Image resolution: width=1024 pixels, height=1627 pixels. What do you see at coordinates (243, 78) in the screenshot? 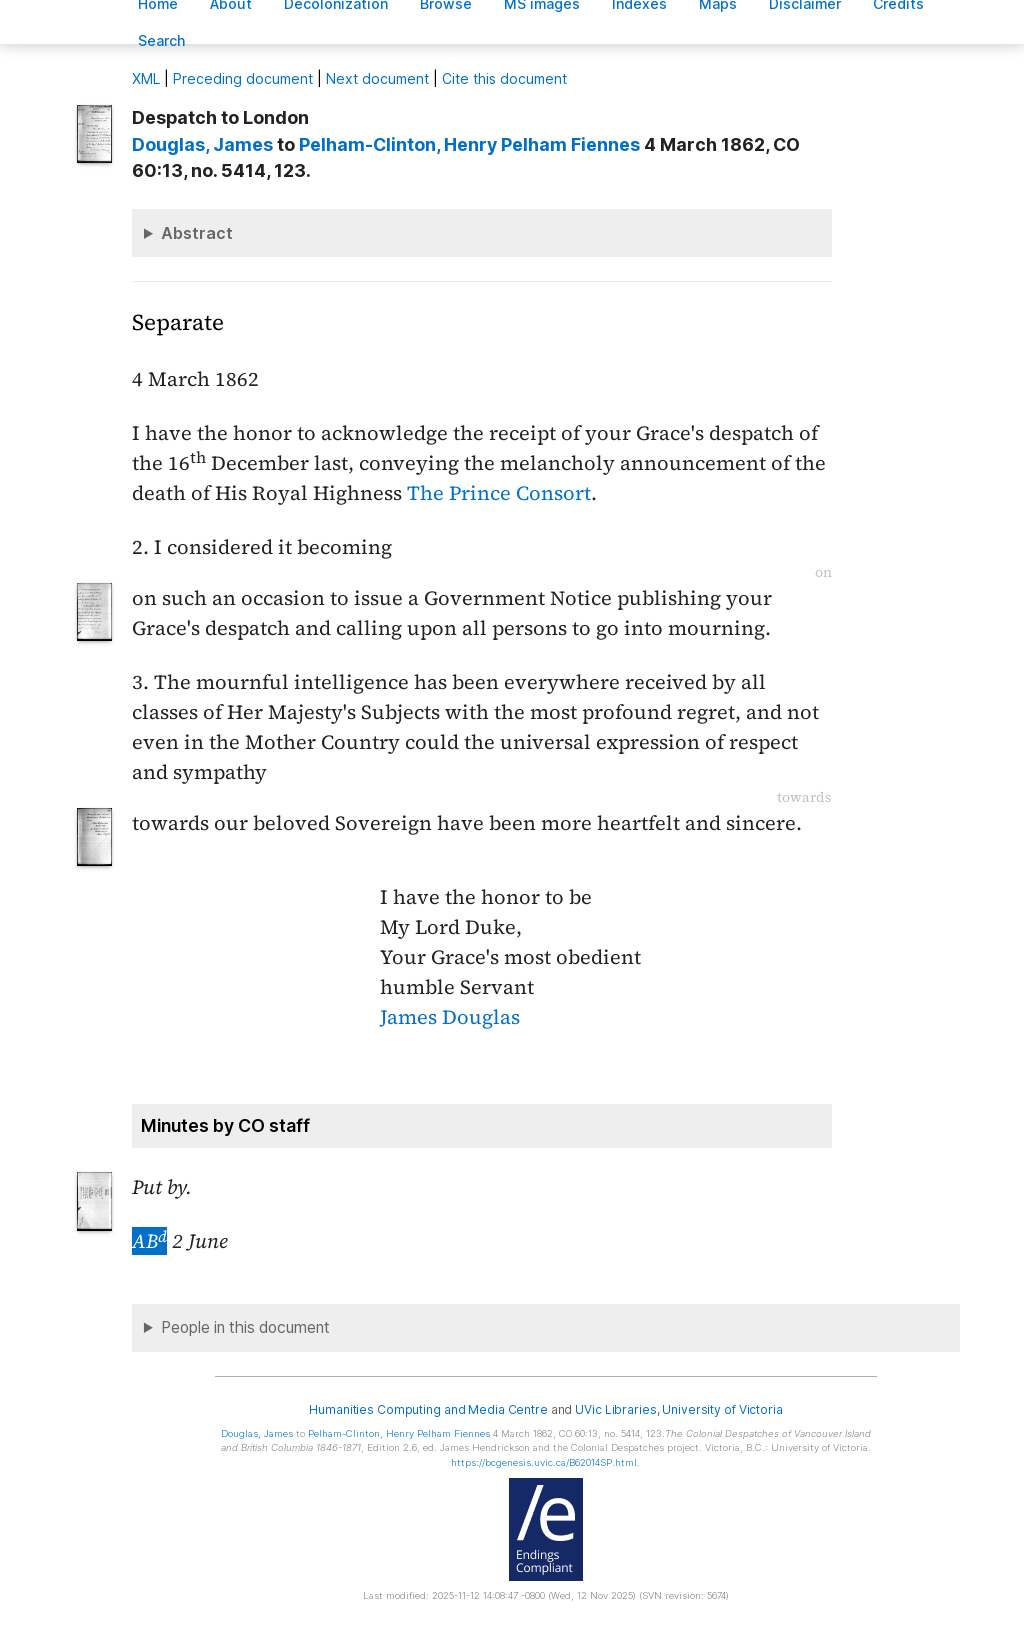
I see `Preceding document` at bounding box center [243, 78].